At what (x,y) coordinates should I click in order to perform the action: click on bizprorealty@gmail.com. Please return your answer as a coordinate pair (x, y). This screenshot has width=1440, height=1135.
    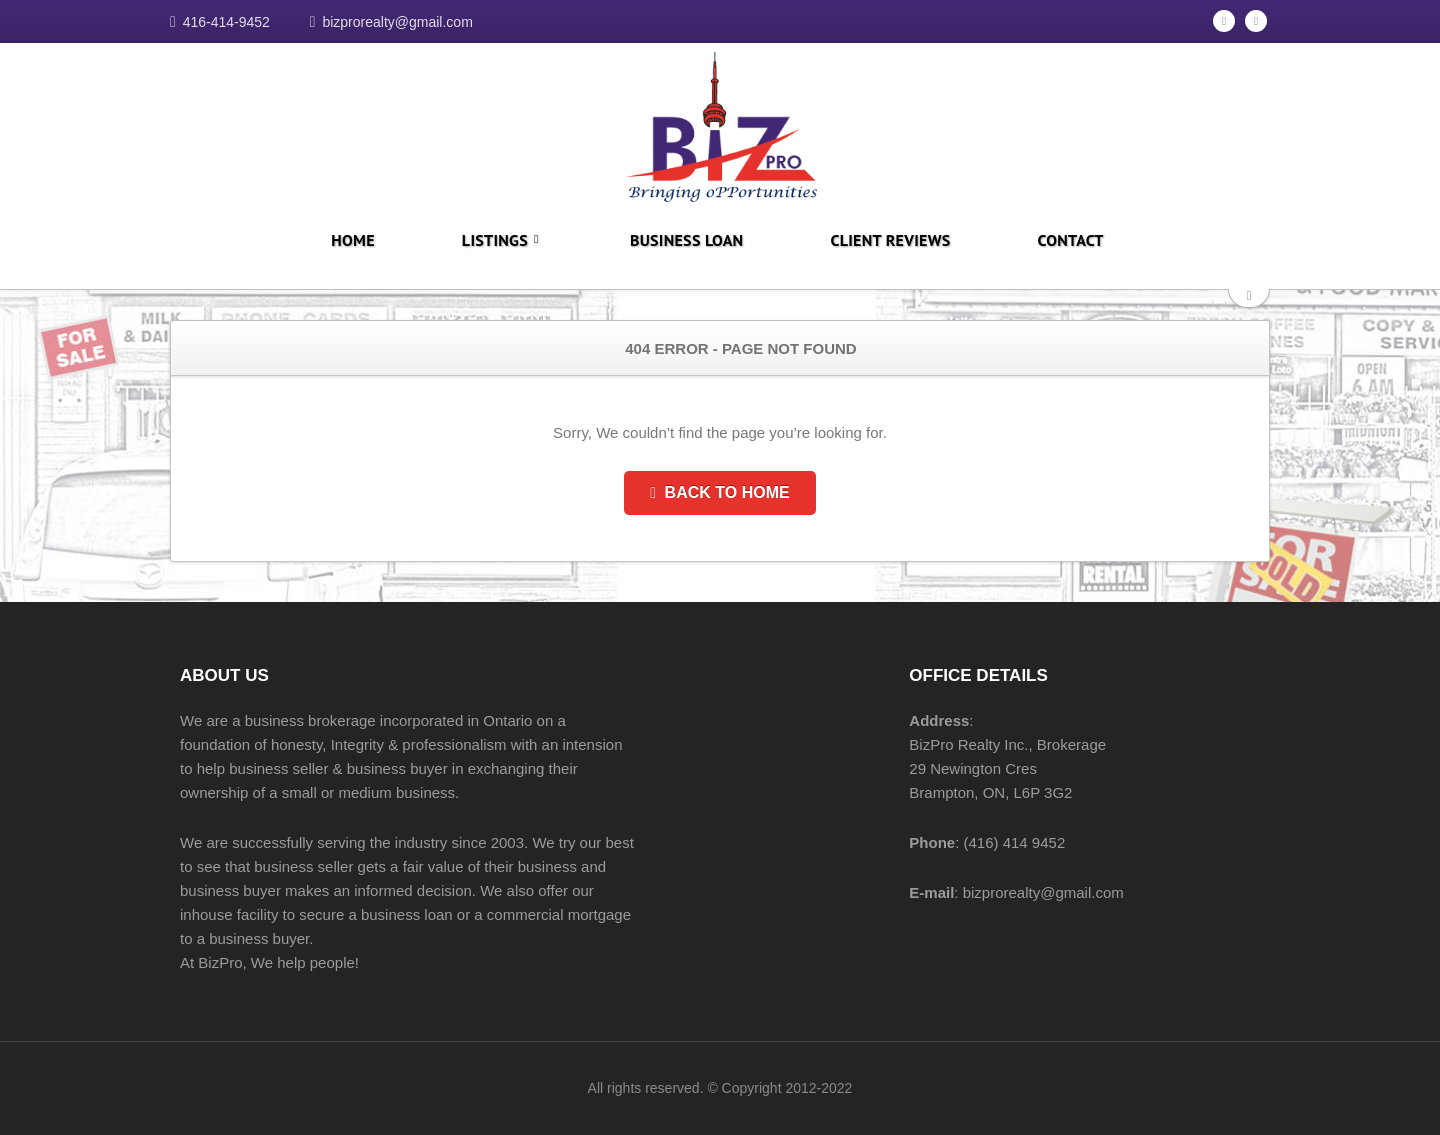
    Looking at the image, I should click on (397, 22).